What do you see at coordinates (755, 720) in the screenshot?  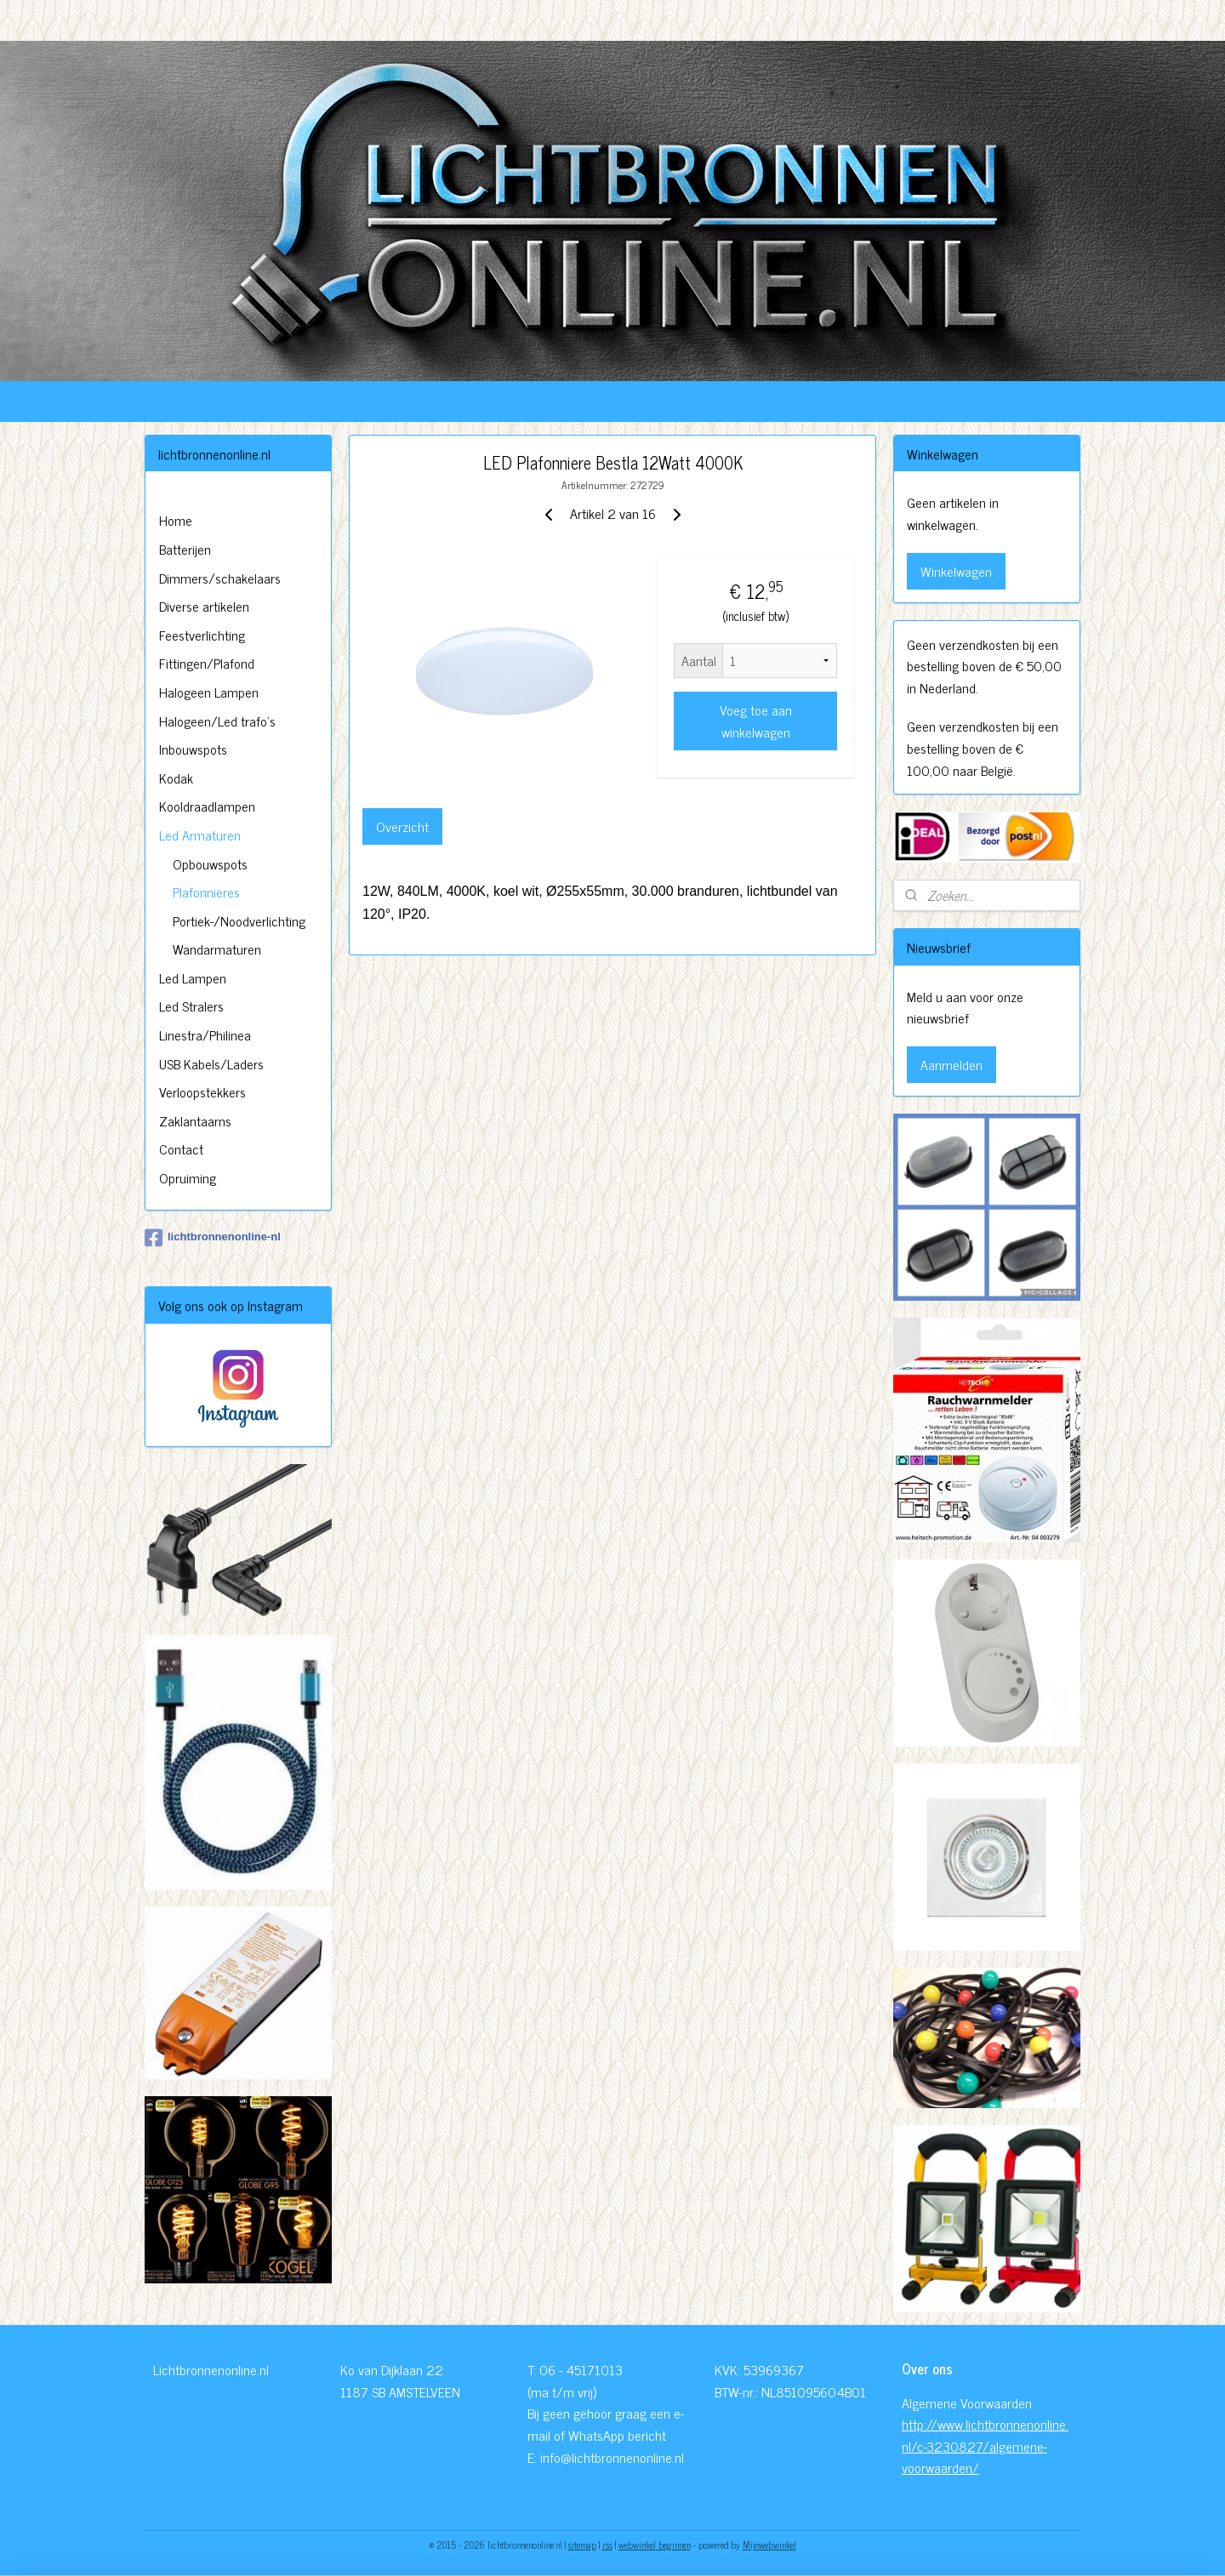 I see `Voeg toe aan winkelwagen` at bounding box center [755, 720].